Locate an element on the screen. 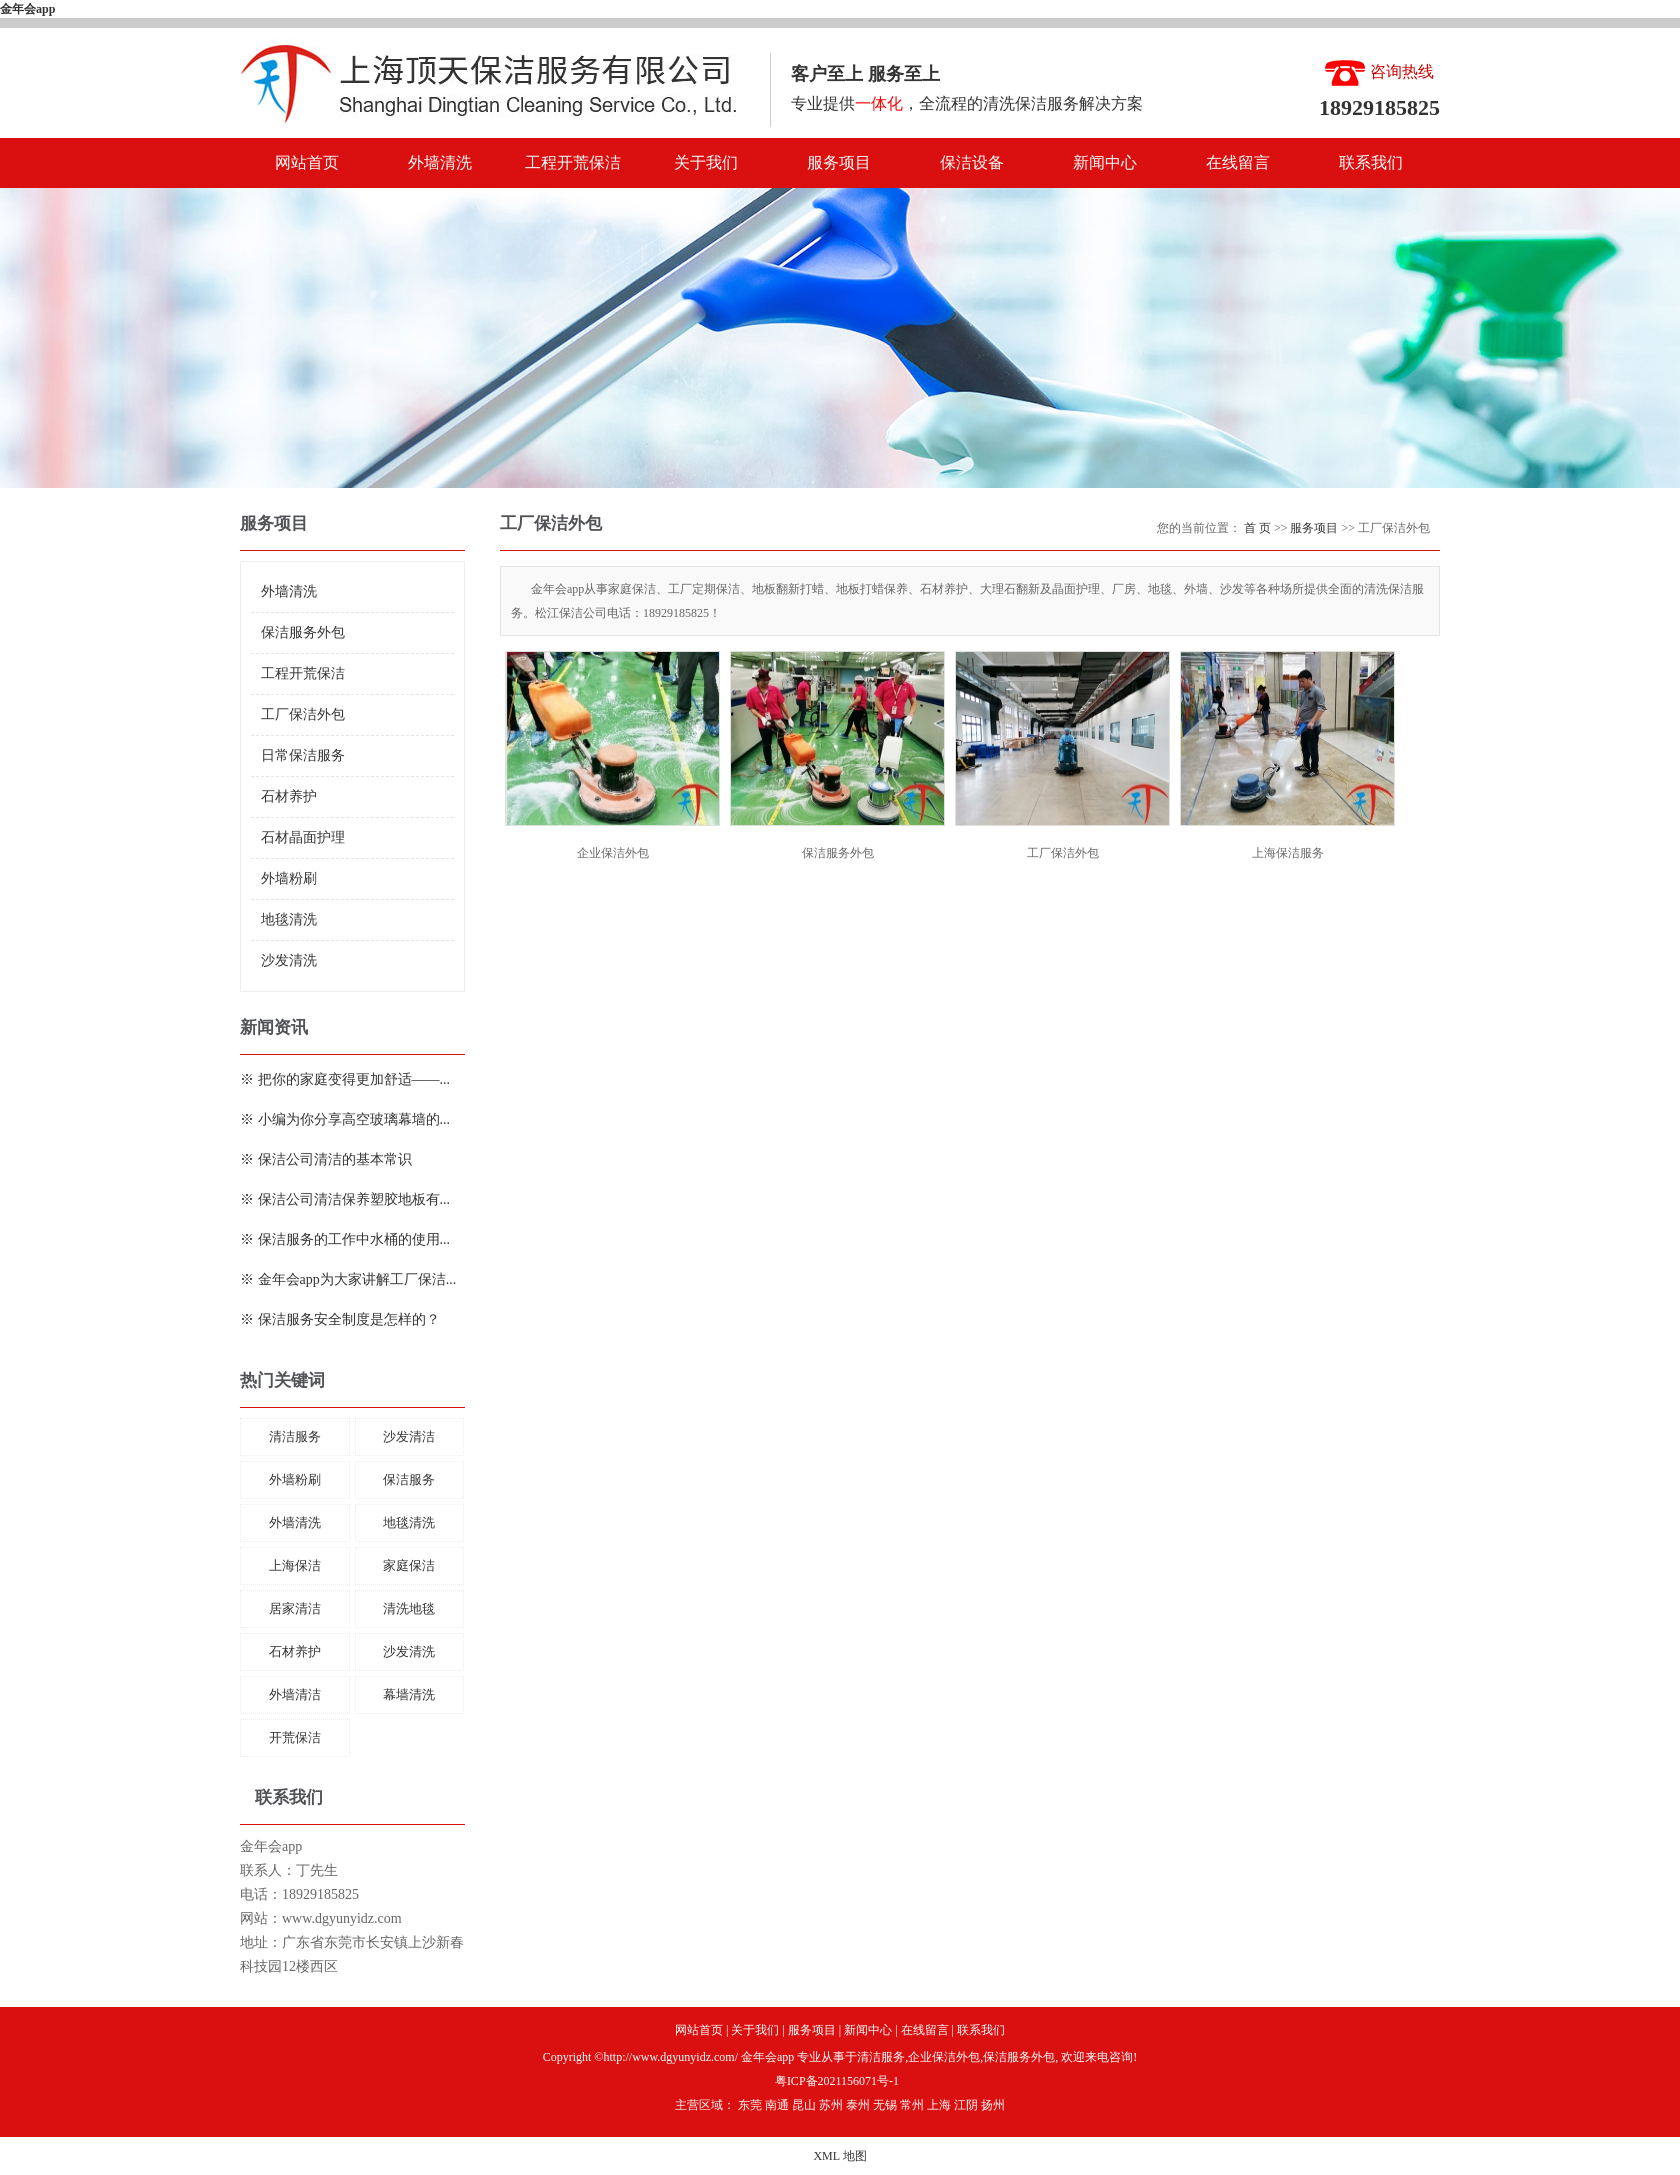 The width and height of the screenshot is (1680, 2175). 日常保洁服务 is located at coordinates (303, 755).